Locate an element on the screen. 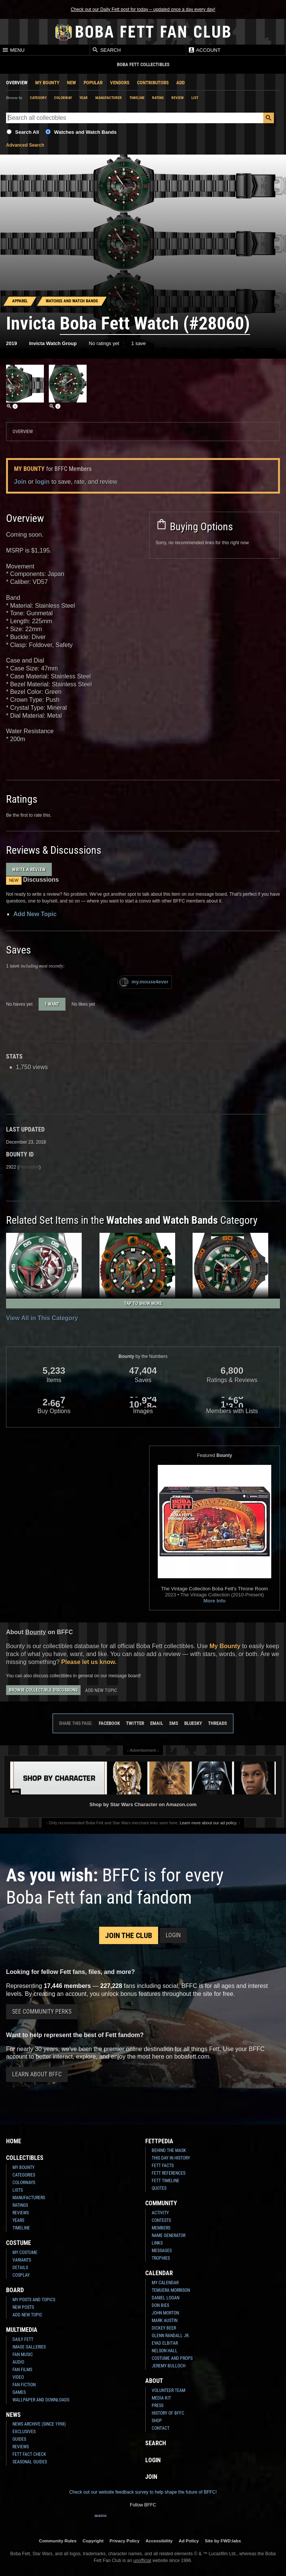 This screenshot has width=286, height=2576. History of BFFC is located at coordinates (168, 2413).